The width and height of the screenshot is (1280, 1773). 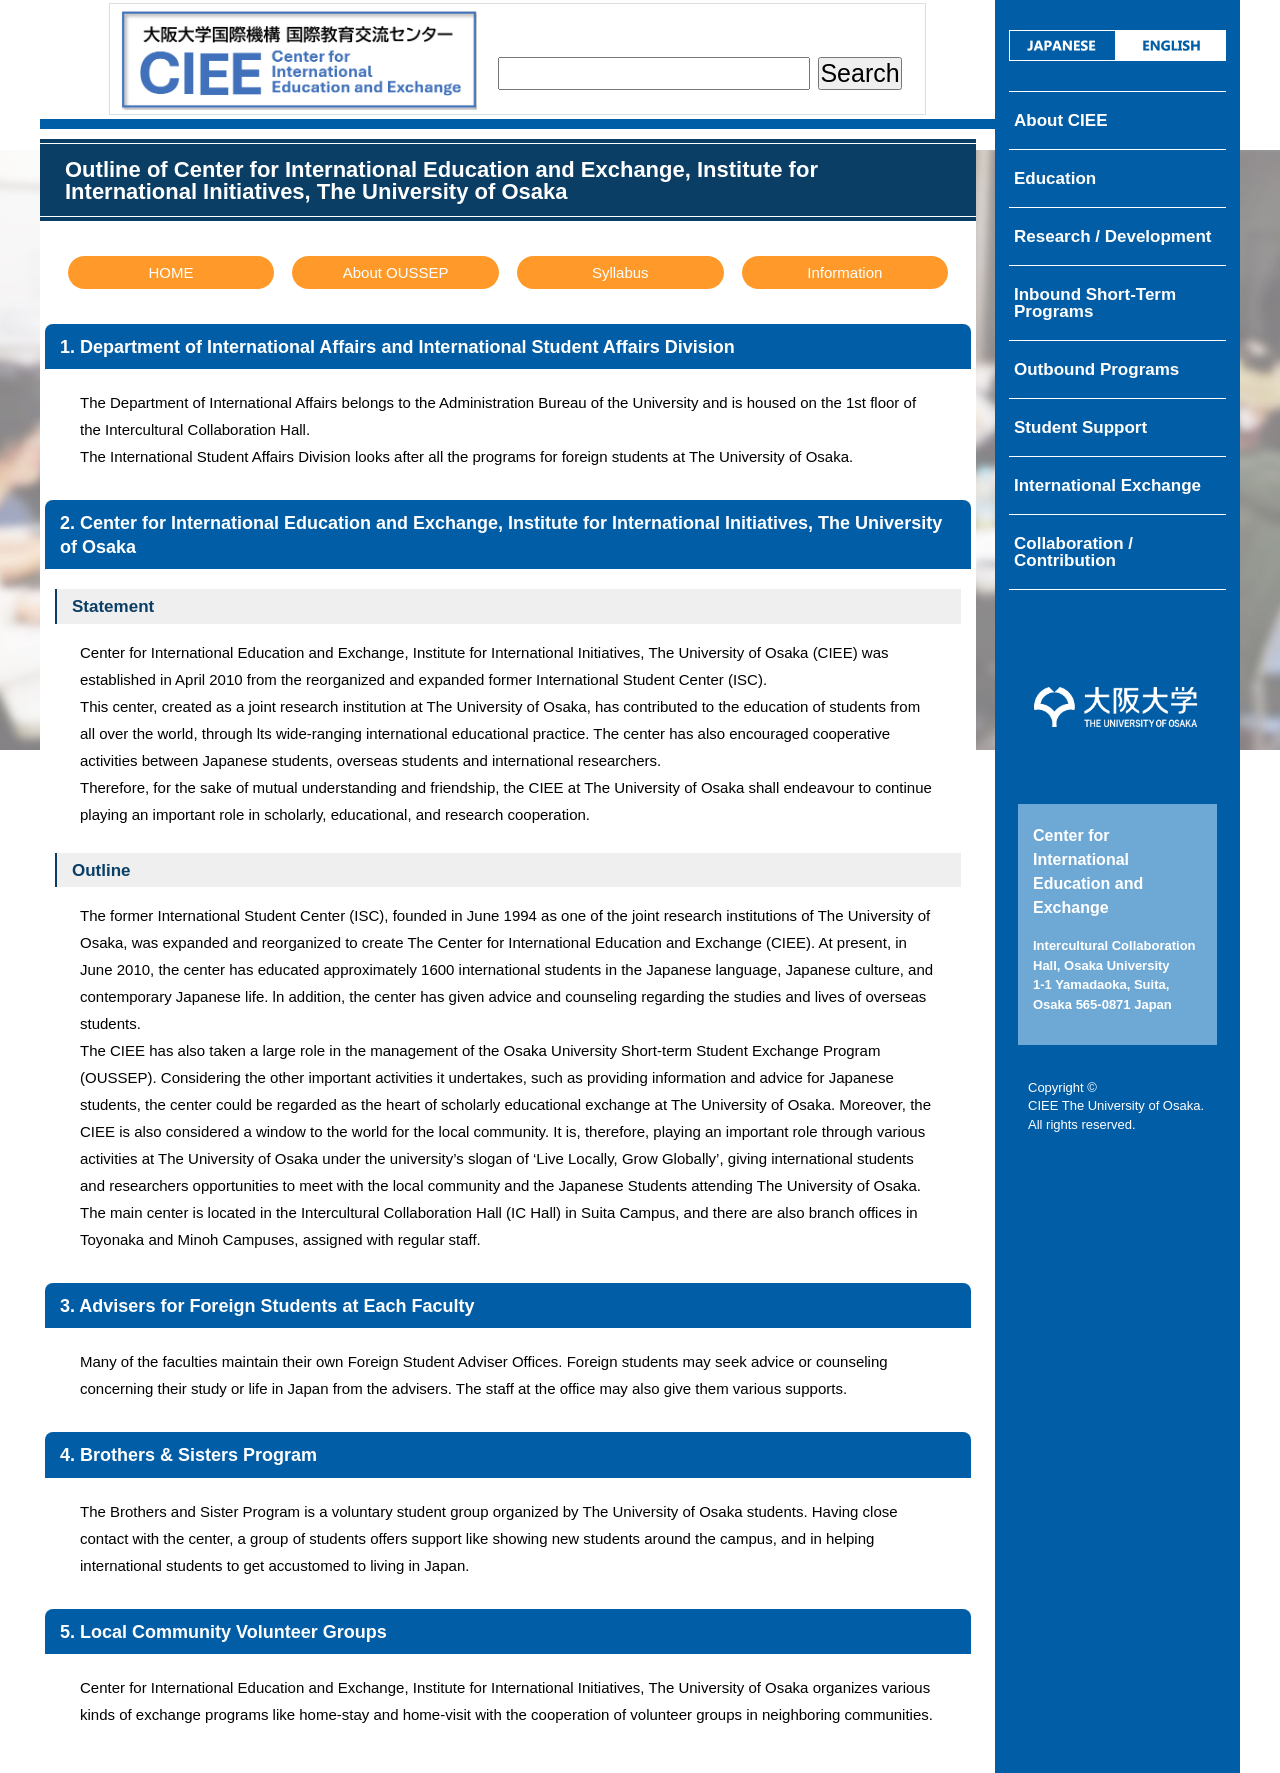 I want to click on Student Support, so click(x=1080, y=427).